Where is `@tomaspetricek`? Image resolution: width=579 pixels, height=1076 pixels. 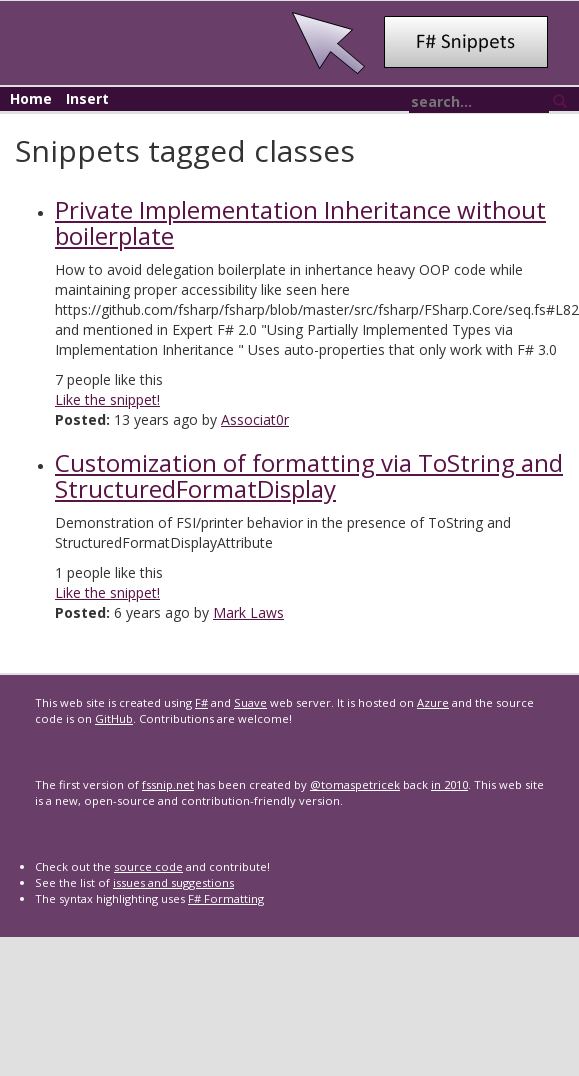
@tomaspetricek is located at coordinates (355, 784).